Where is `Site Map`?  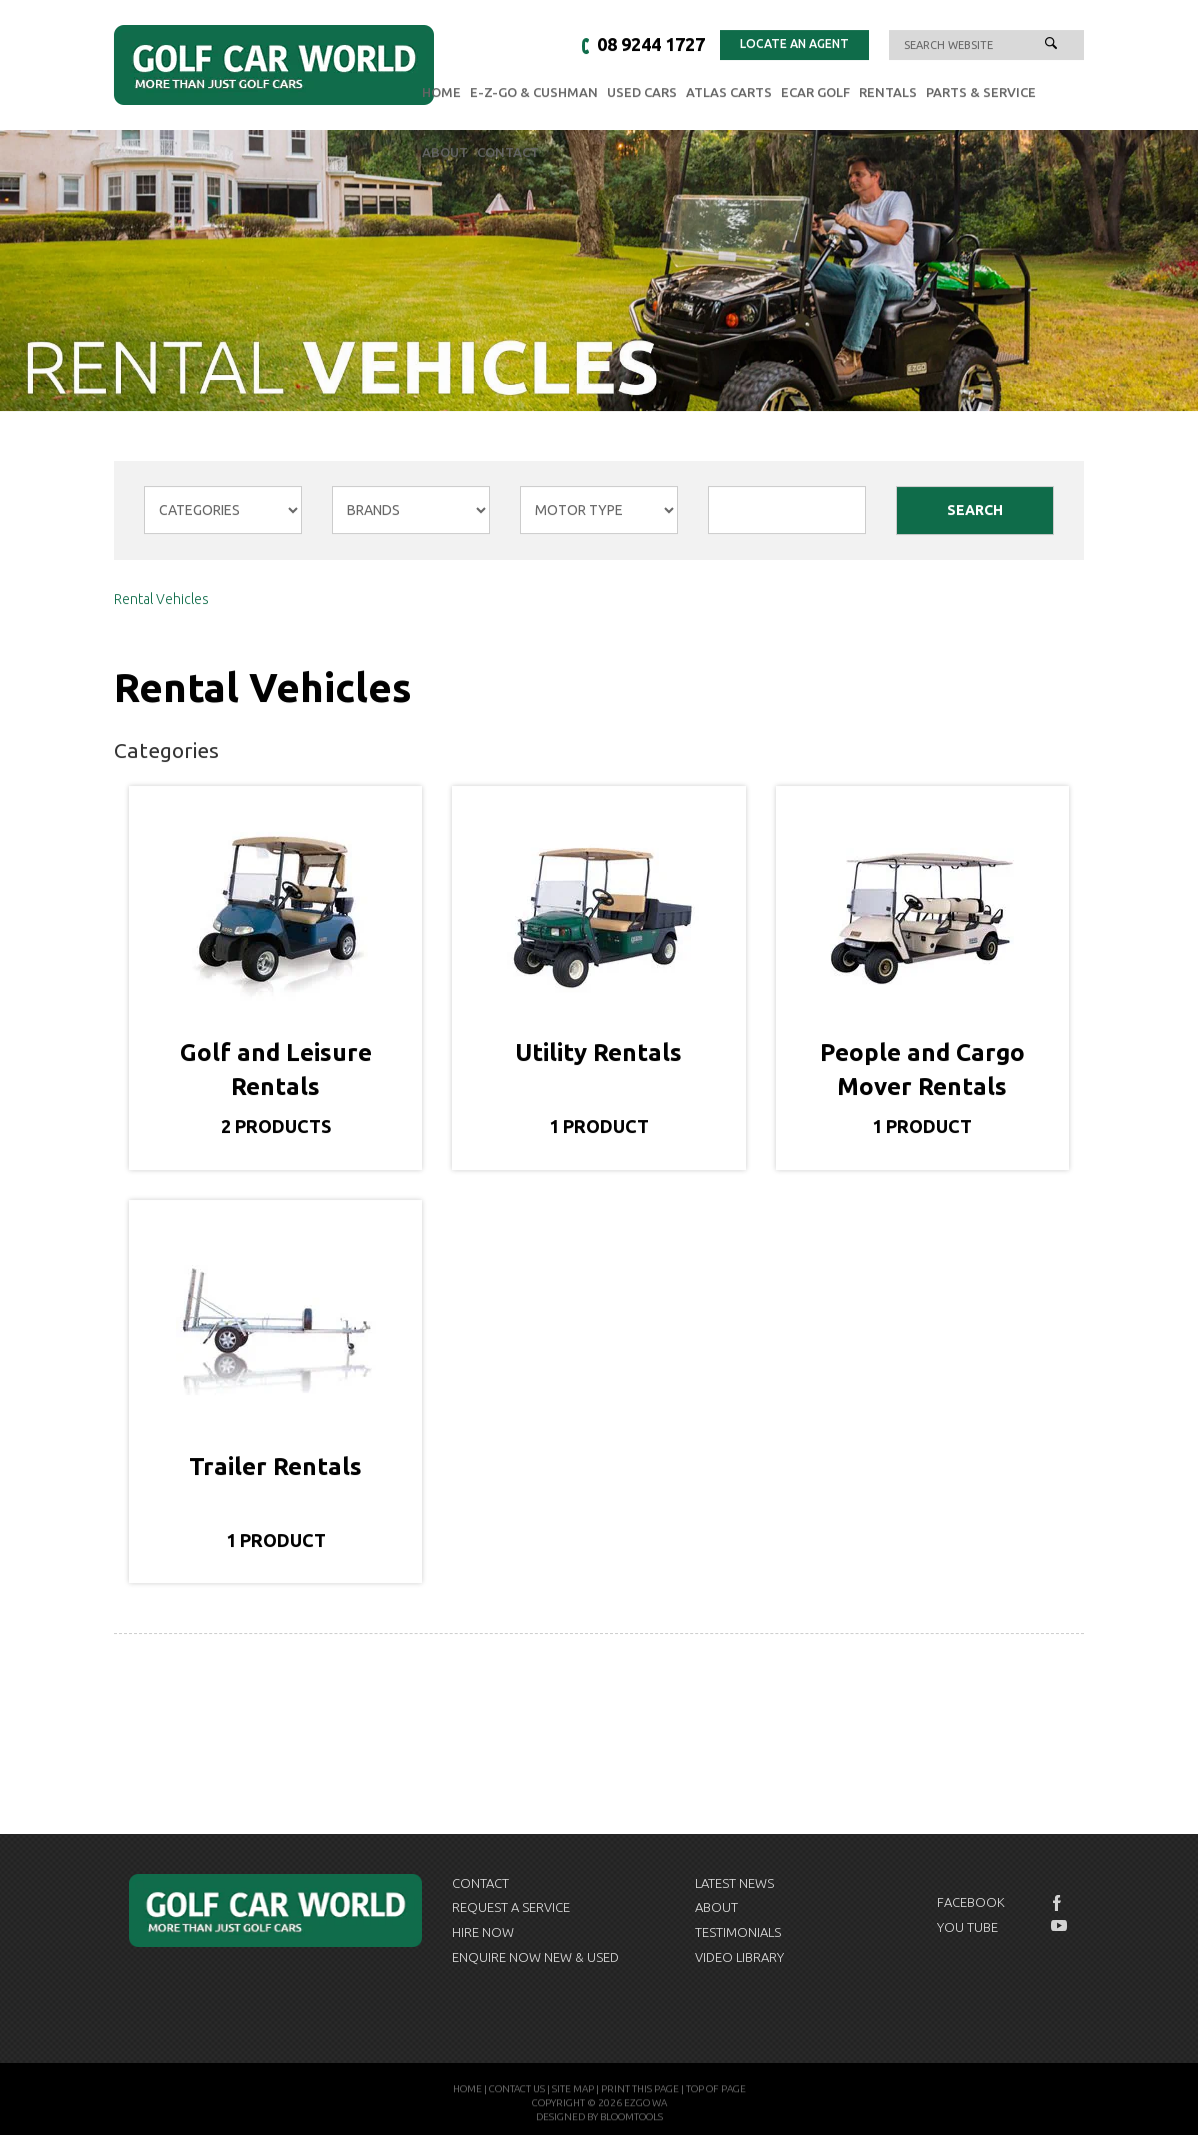 Site Map is located at coordinates (573, 2093).